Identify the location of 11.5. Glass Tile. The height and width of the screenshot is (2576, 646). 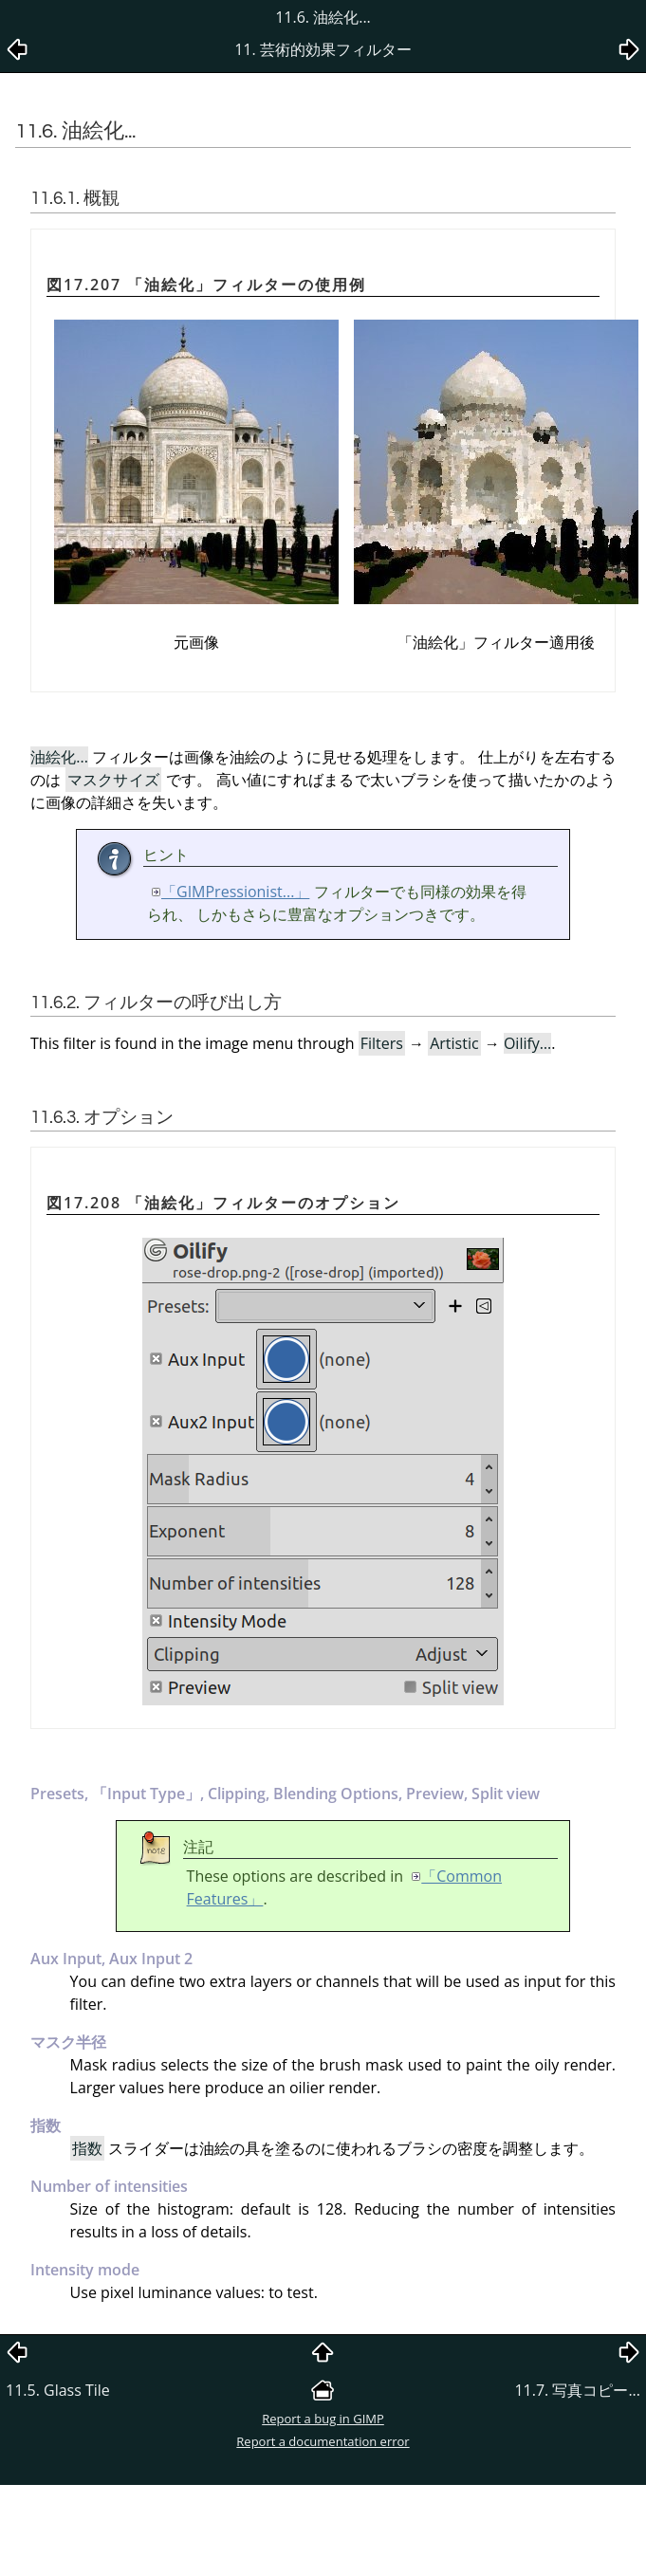
(58, 2390).